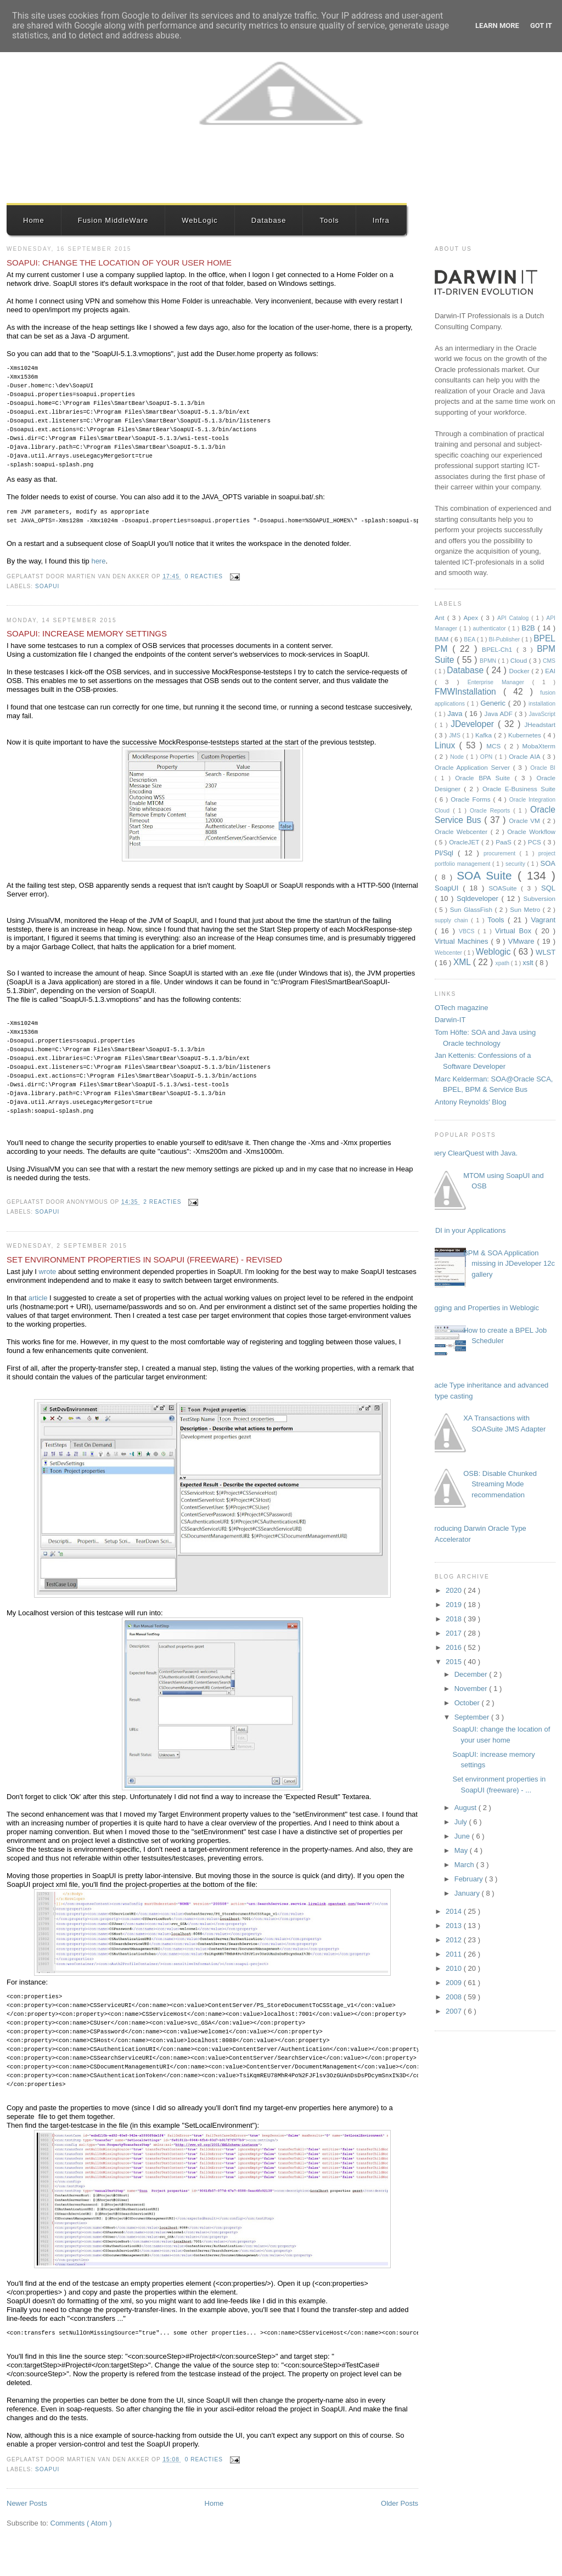 Image resolution: width=562 pixels, height=2576 pixels. I want to click on VBCS, so click(468, 931).